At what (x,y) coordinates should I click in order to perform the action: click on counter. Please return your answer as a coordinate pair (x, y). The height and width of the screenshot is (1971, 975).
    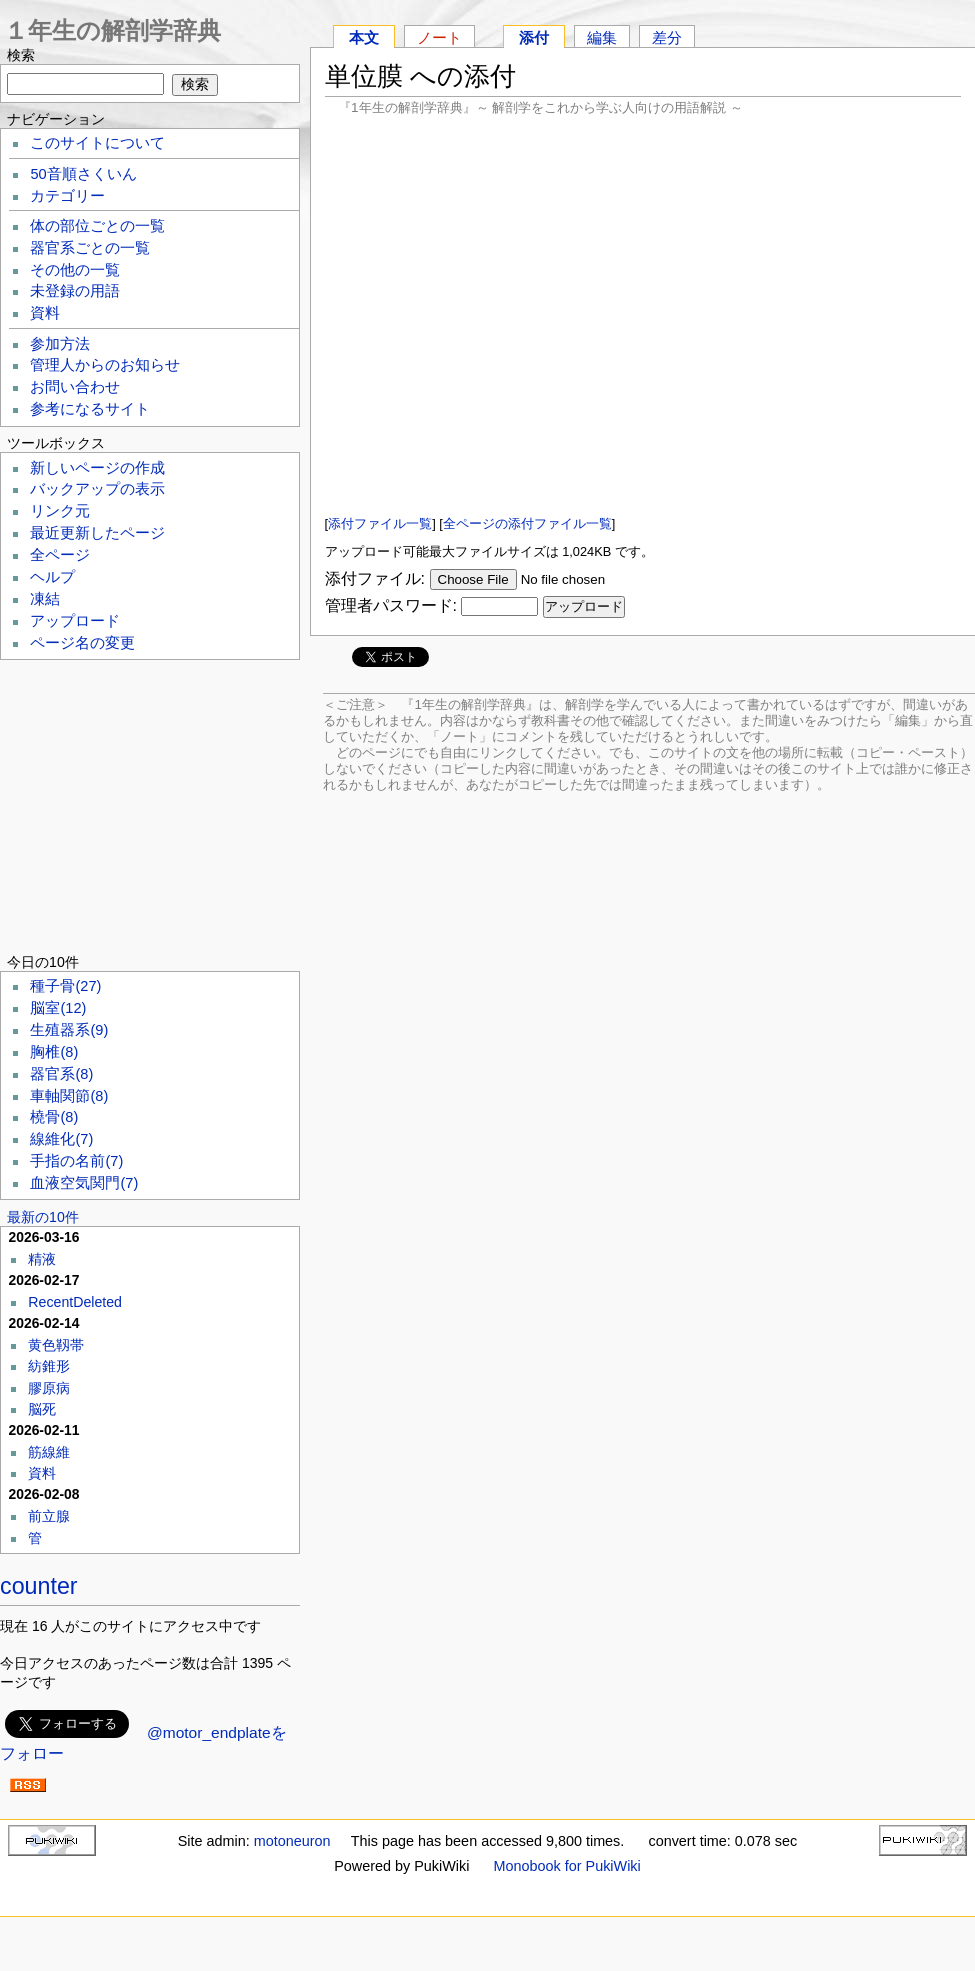
    Looking at the image, I should click on (39, 1586).